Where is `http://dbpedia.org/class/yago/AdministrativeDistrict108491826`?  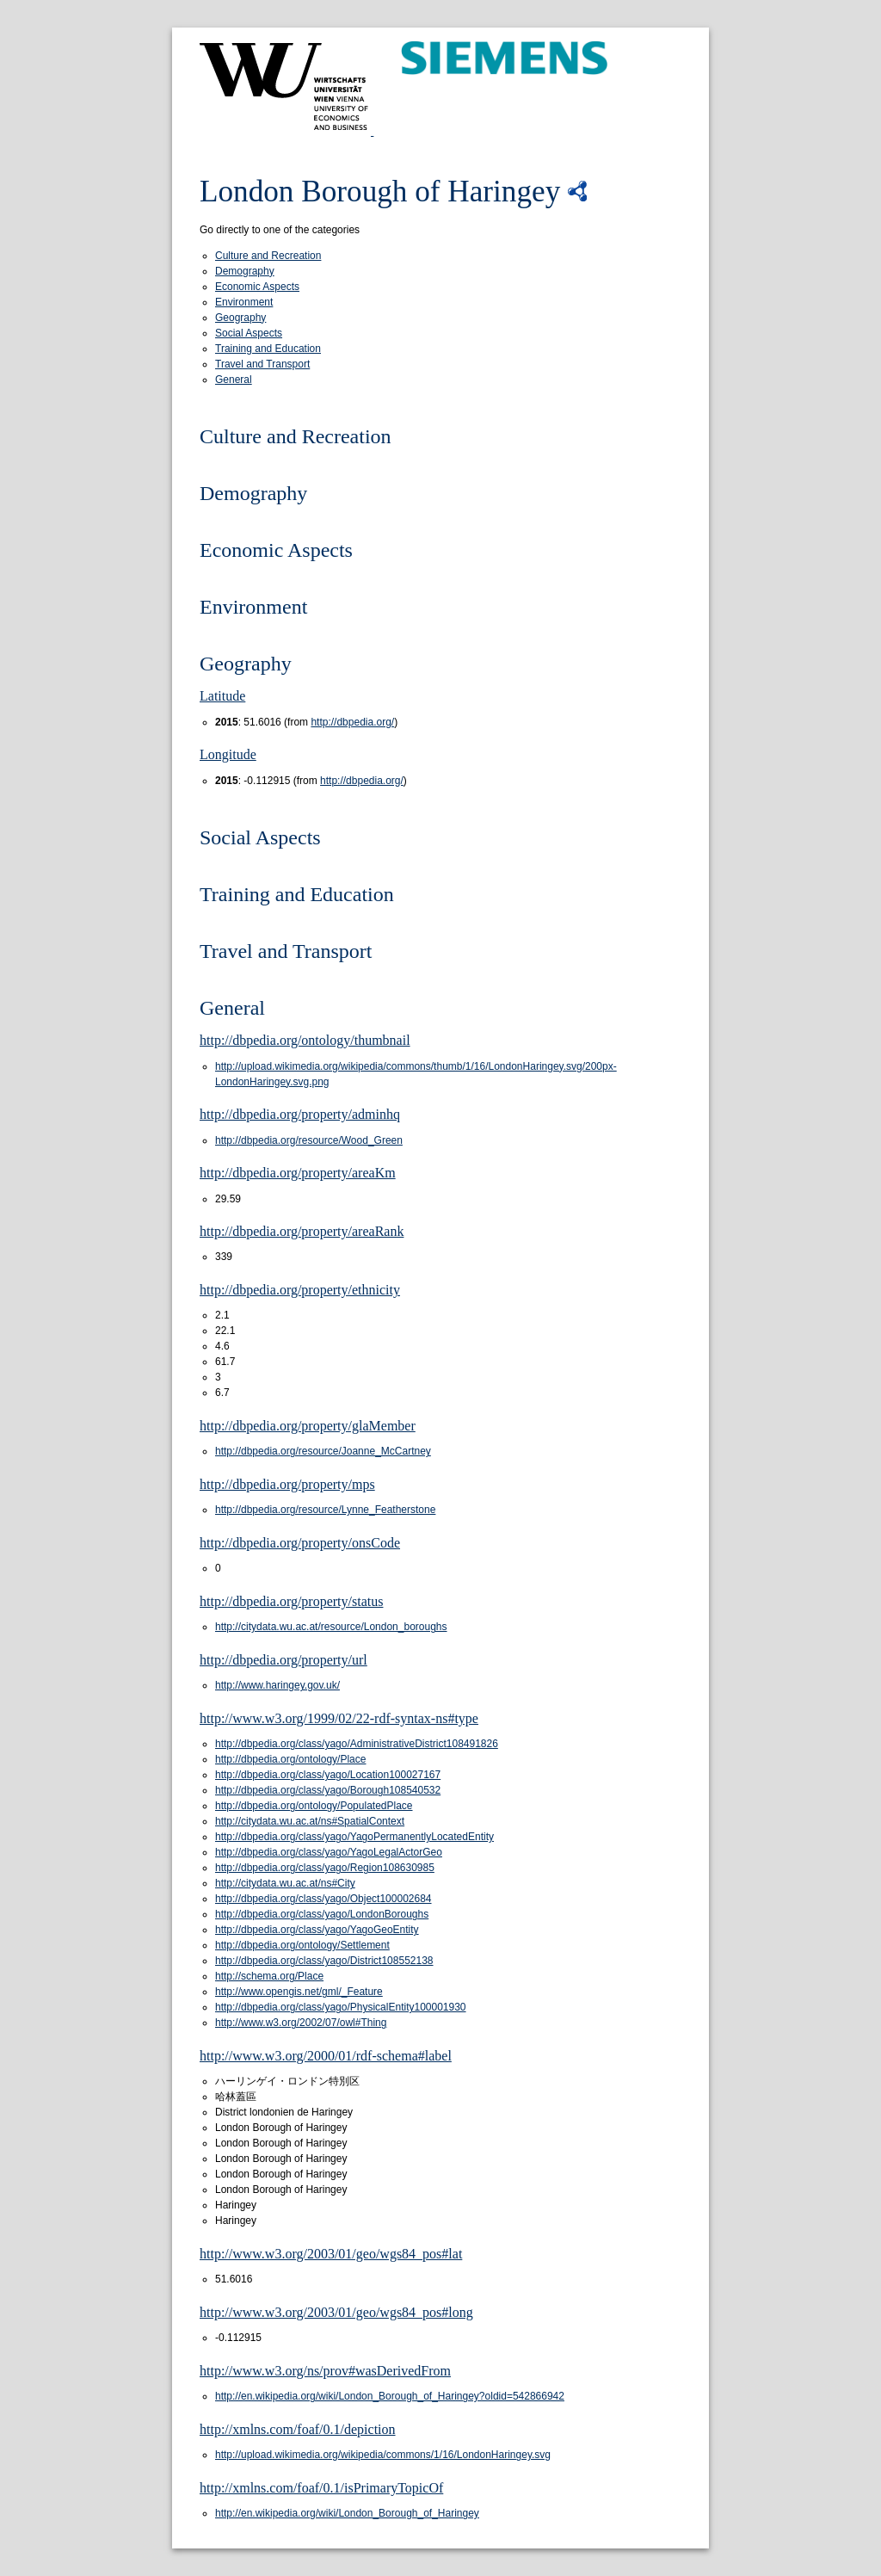
http://dbpedia.org/class/yago/AdministrativeDistrict108491826 is located at coordinates (356, 1744).